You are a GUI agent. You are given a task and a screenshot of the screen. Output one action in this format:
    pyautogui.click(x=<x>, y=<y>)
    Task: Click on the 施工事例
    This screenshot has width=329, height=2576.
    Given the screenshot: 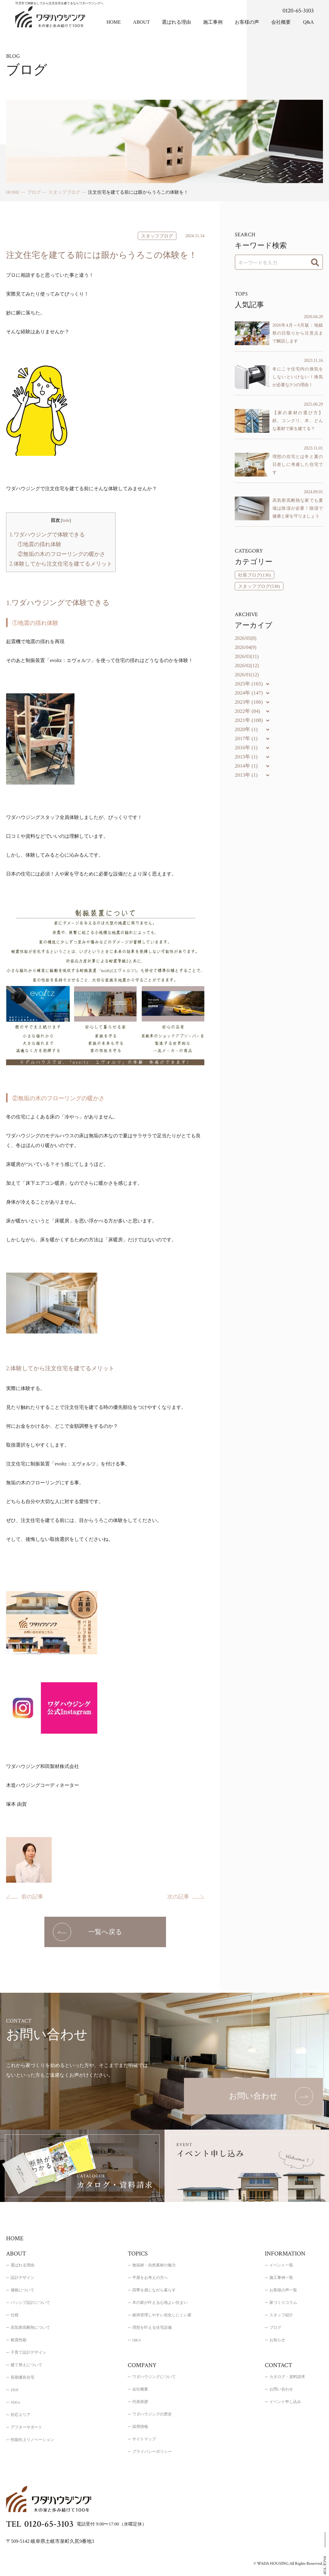 What is the action you would take?
    pyautogui.click(x=213, y=22)
    